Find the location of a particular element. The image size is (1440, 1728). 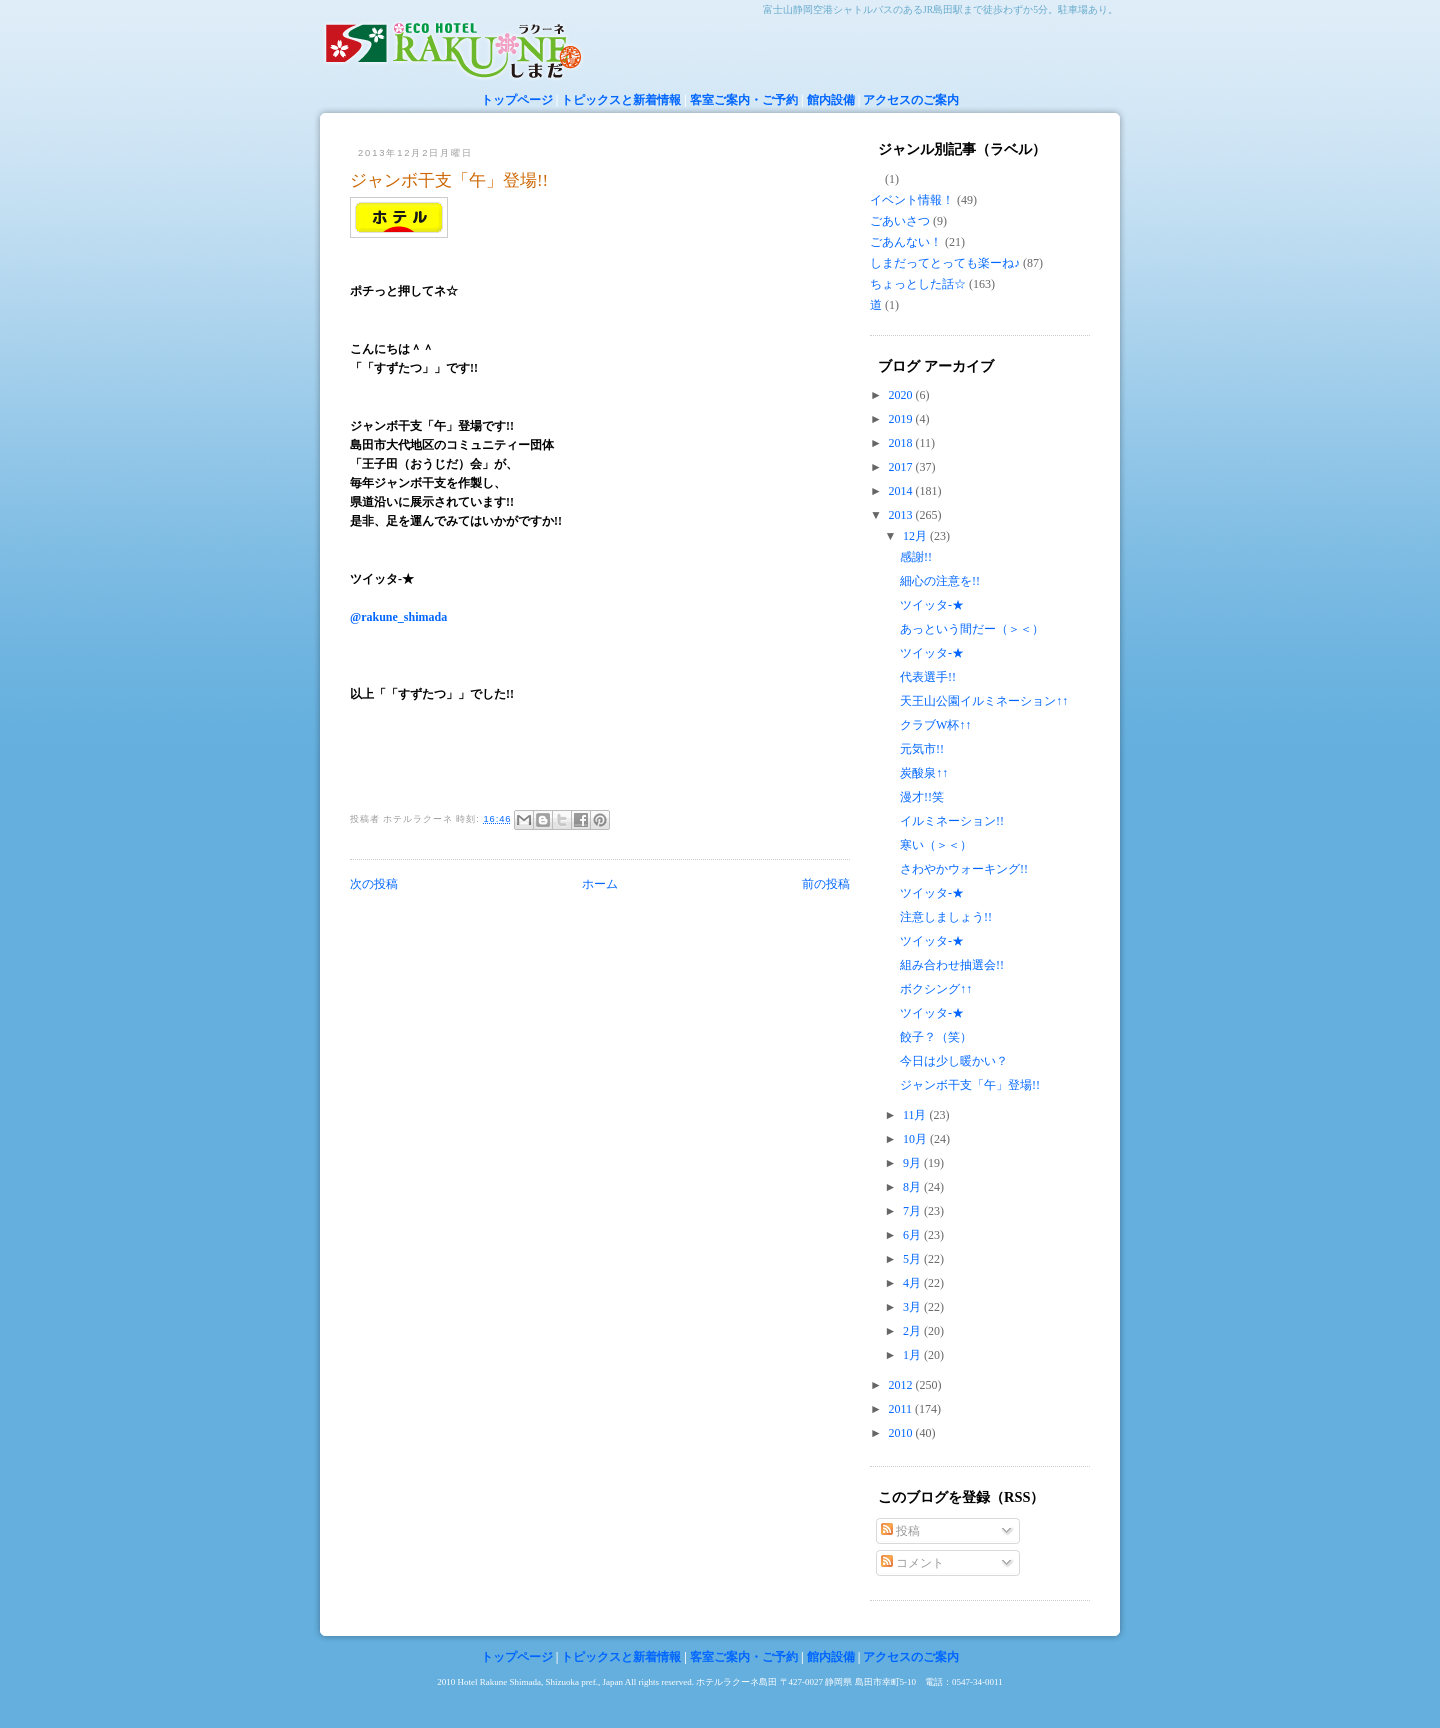

12月 is located at coordinates (916, 536).